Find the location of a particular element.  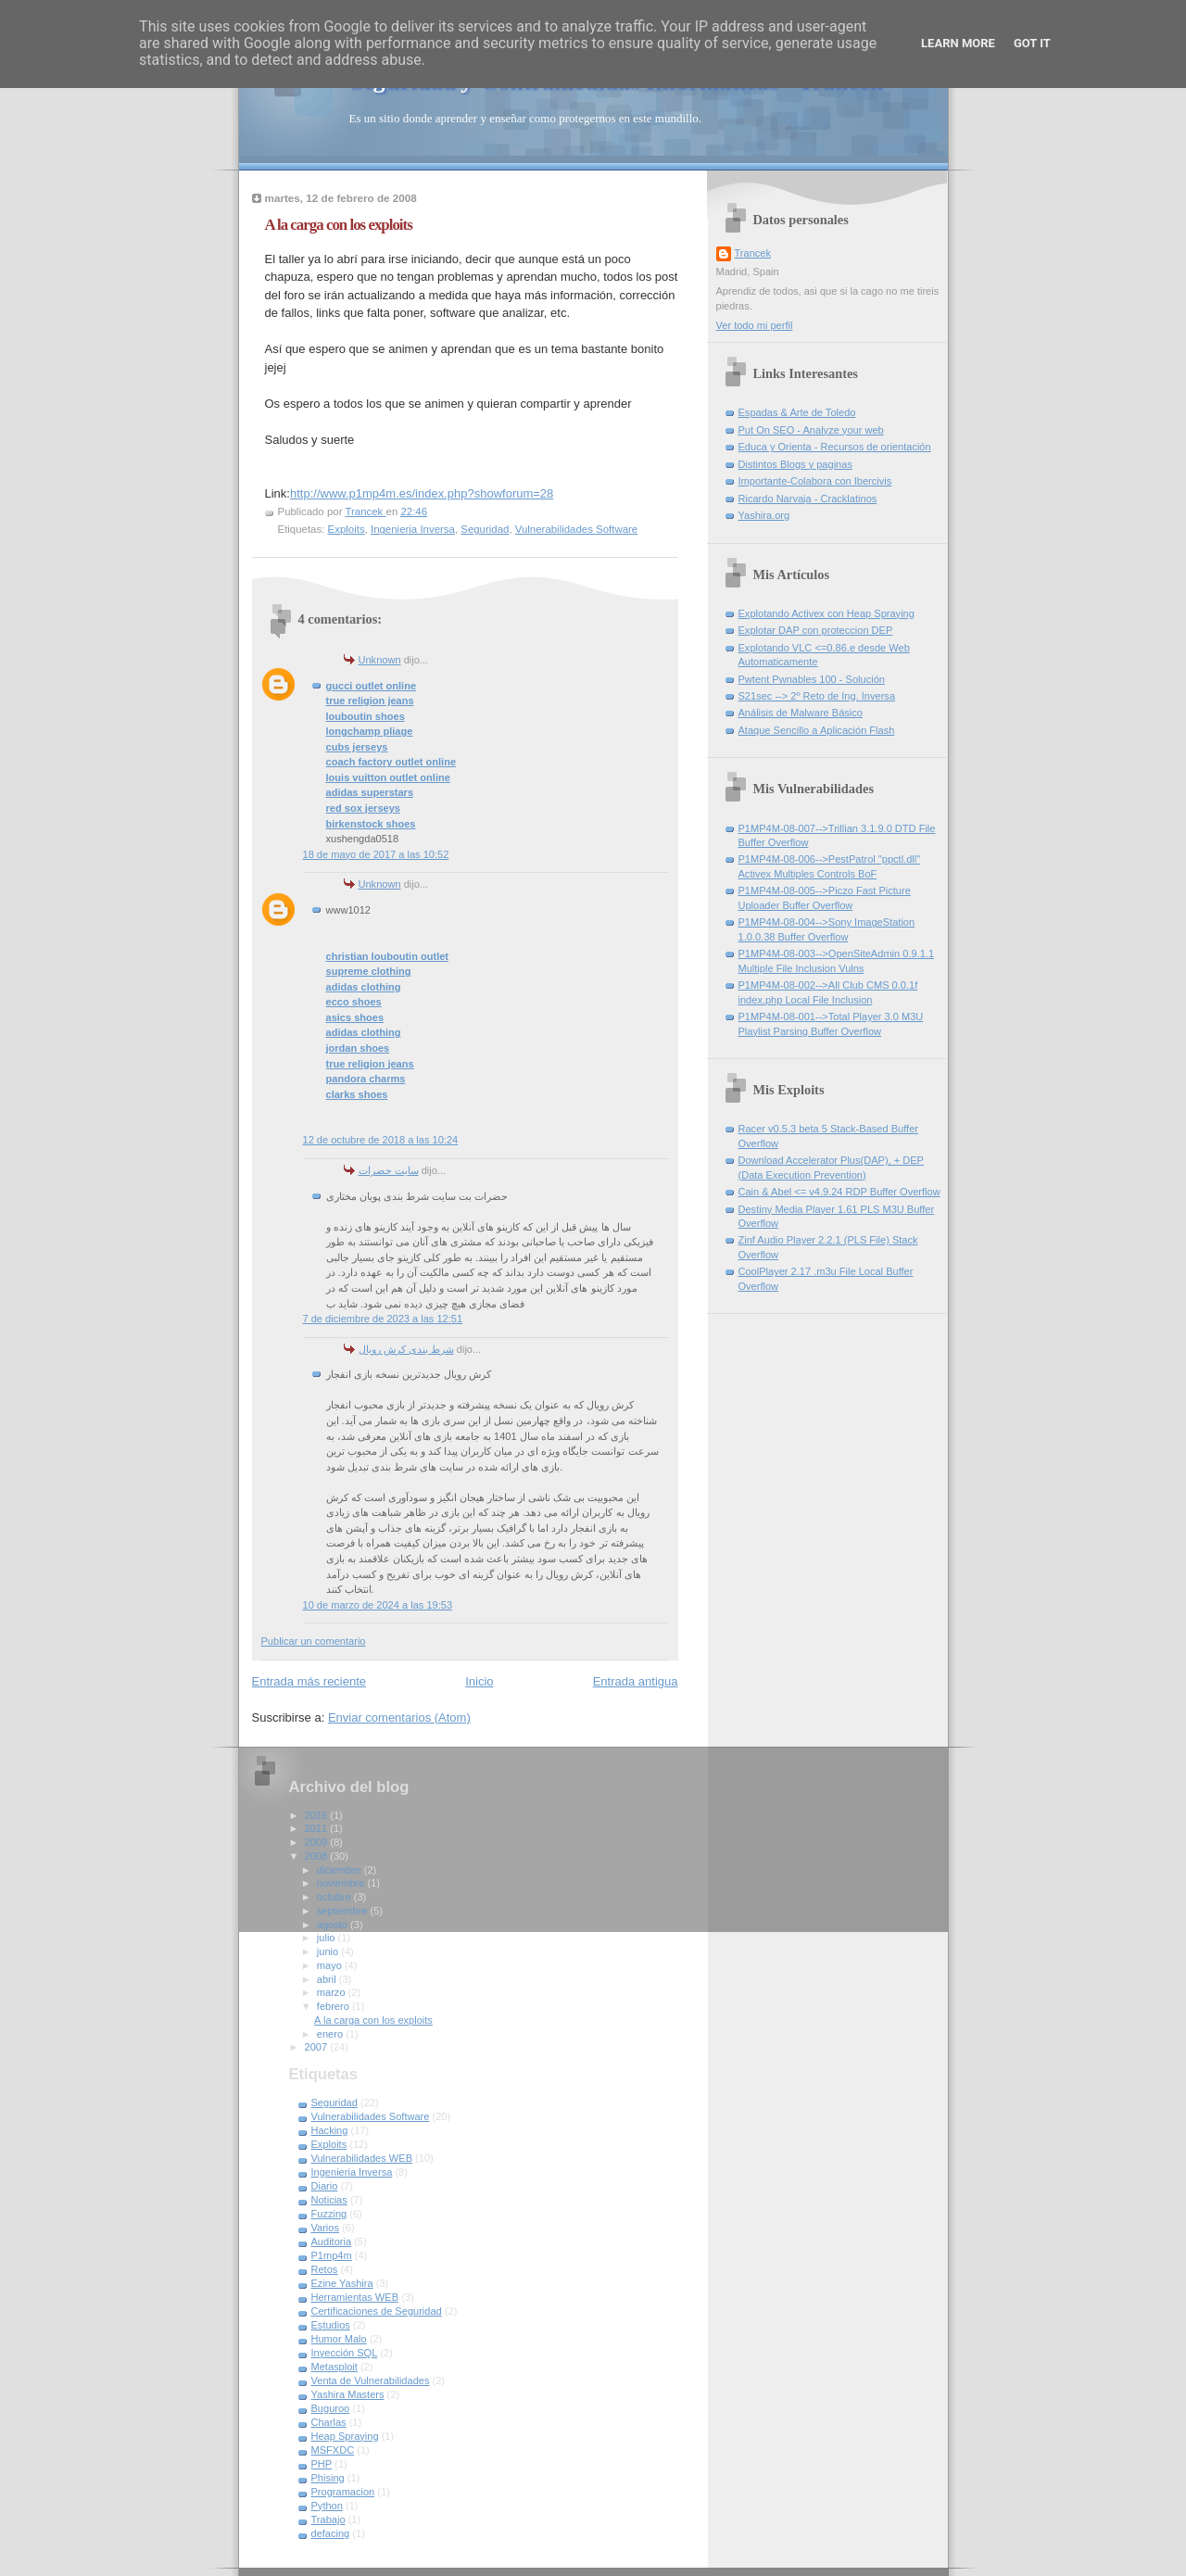

diciembre is located at coordinates (340, 1869).